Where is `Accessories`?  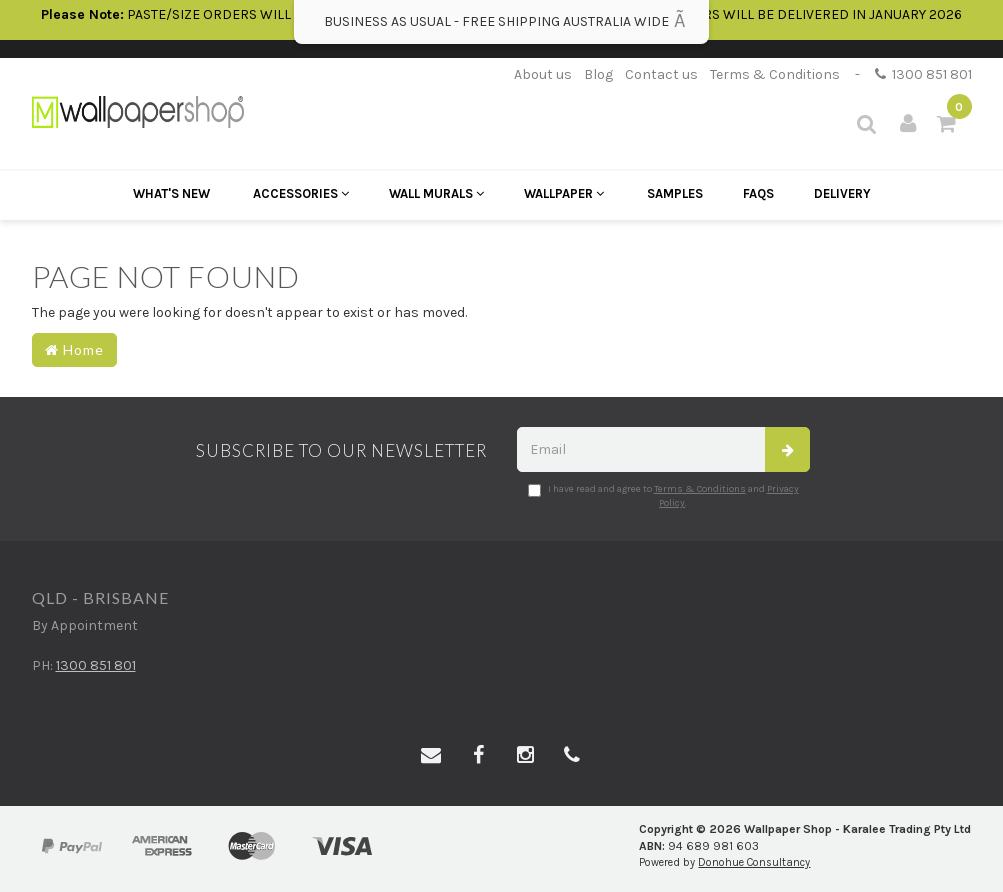
Accessories is located at coordinates (301, 193).